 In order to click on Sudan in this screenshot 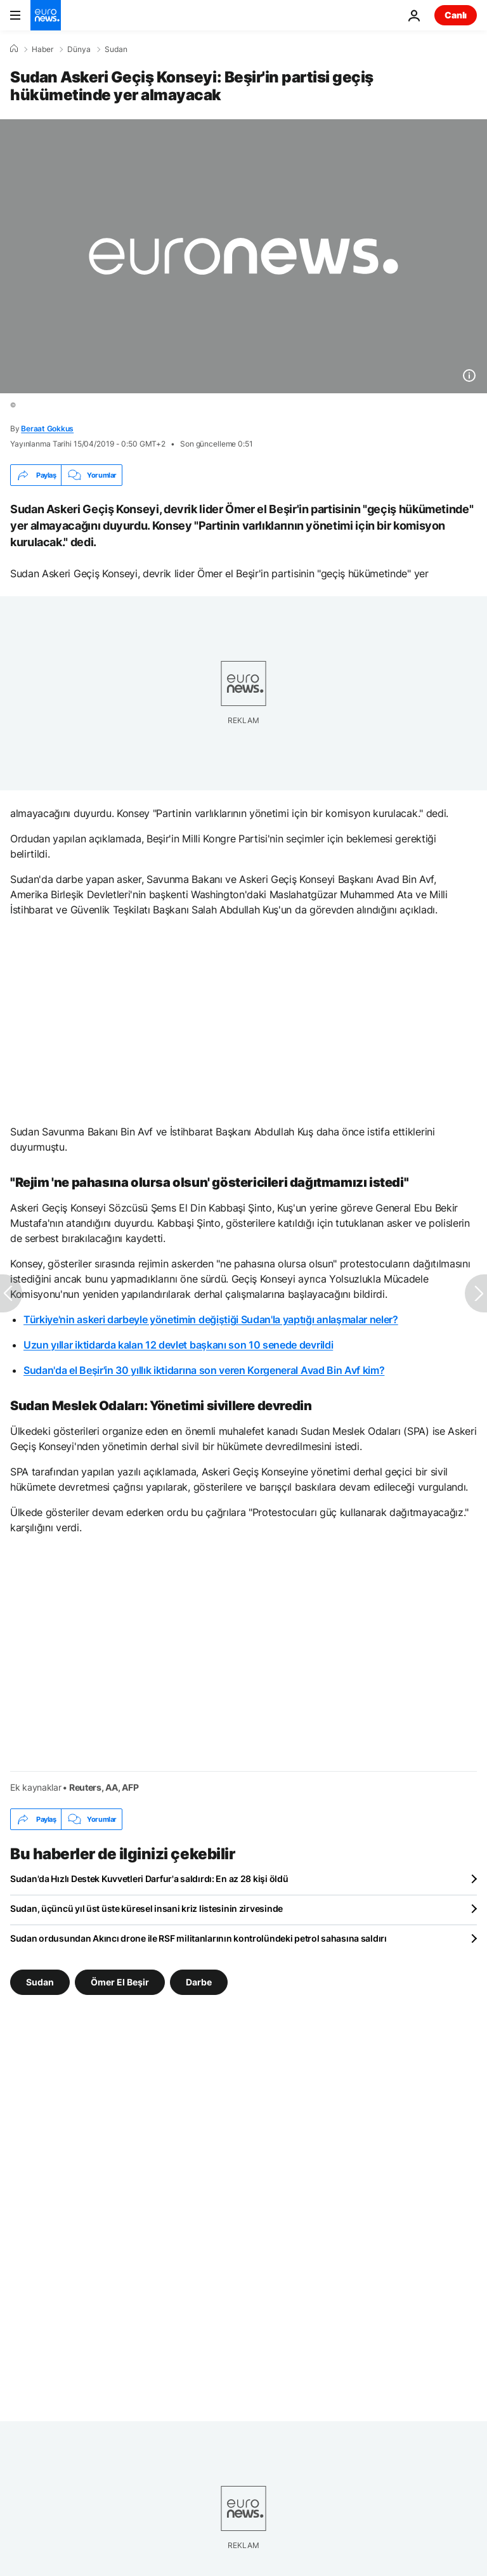, I will do `click(116, 49)`.